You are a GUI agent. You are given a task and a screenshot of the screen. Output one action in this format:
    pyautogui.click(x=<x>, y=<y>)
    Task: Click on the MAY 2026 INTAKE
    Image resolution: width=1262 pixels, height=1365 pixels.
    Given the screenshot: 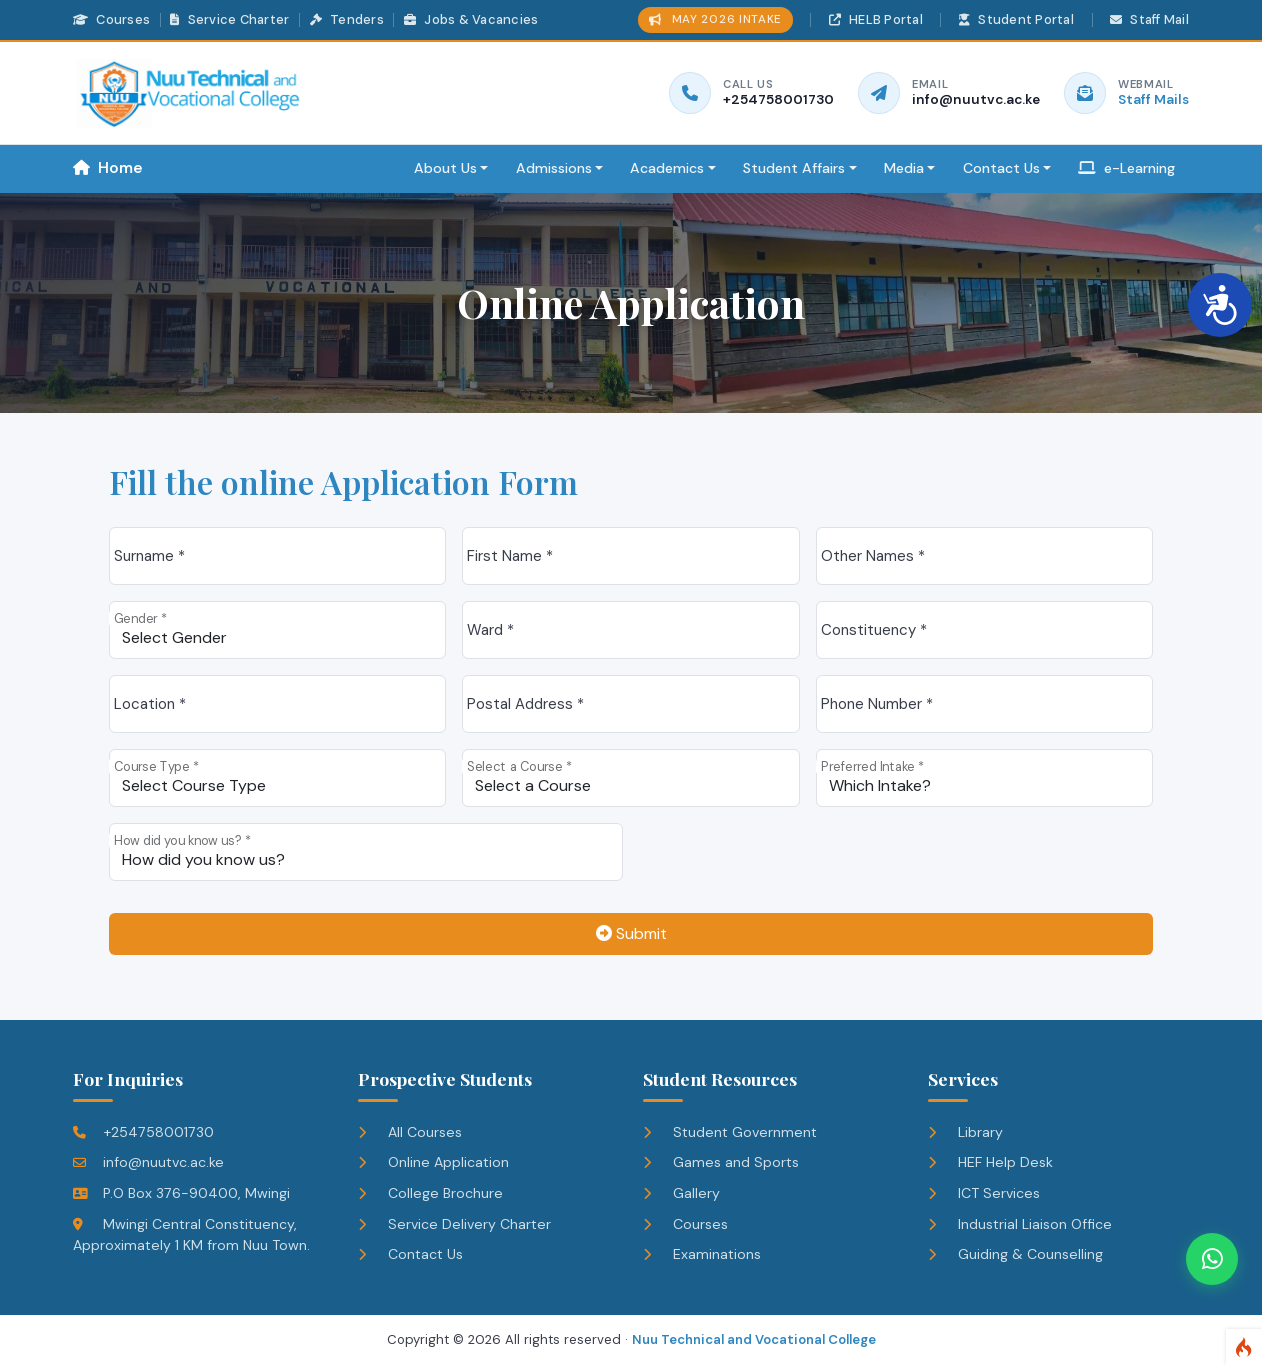 What is the action you would take?
    pyautogui.click(x=715, y=19)
    